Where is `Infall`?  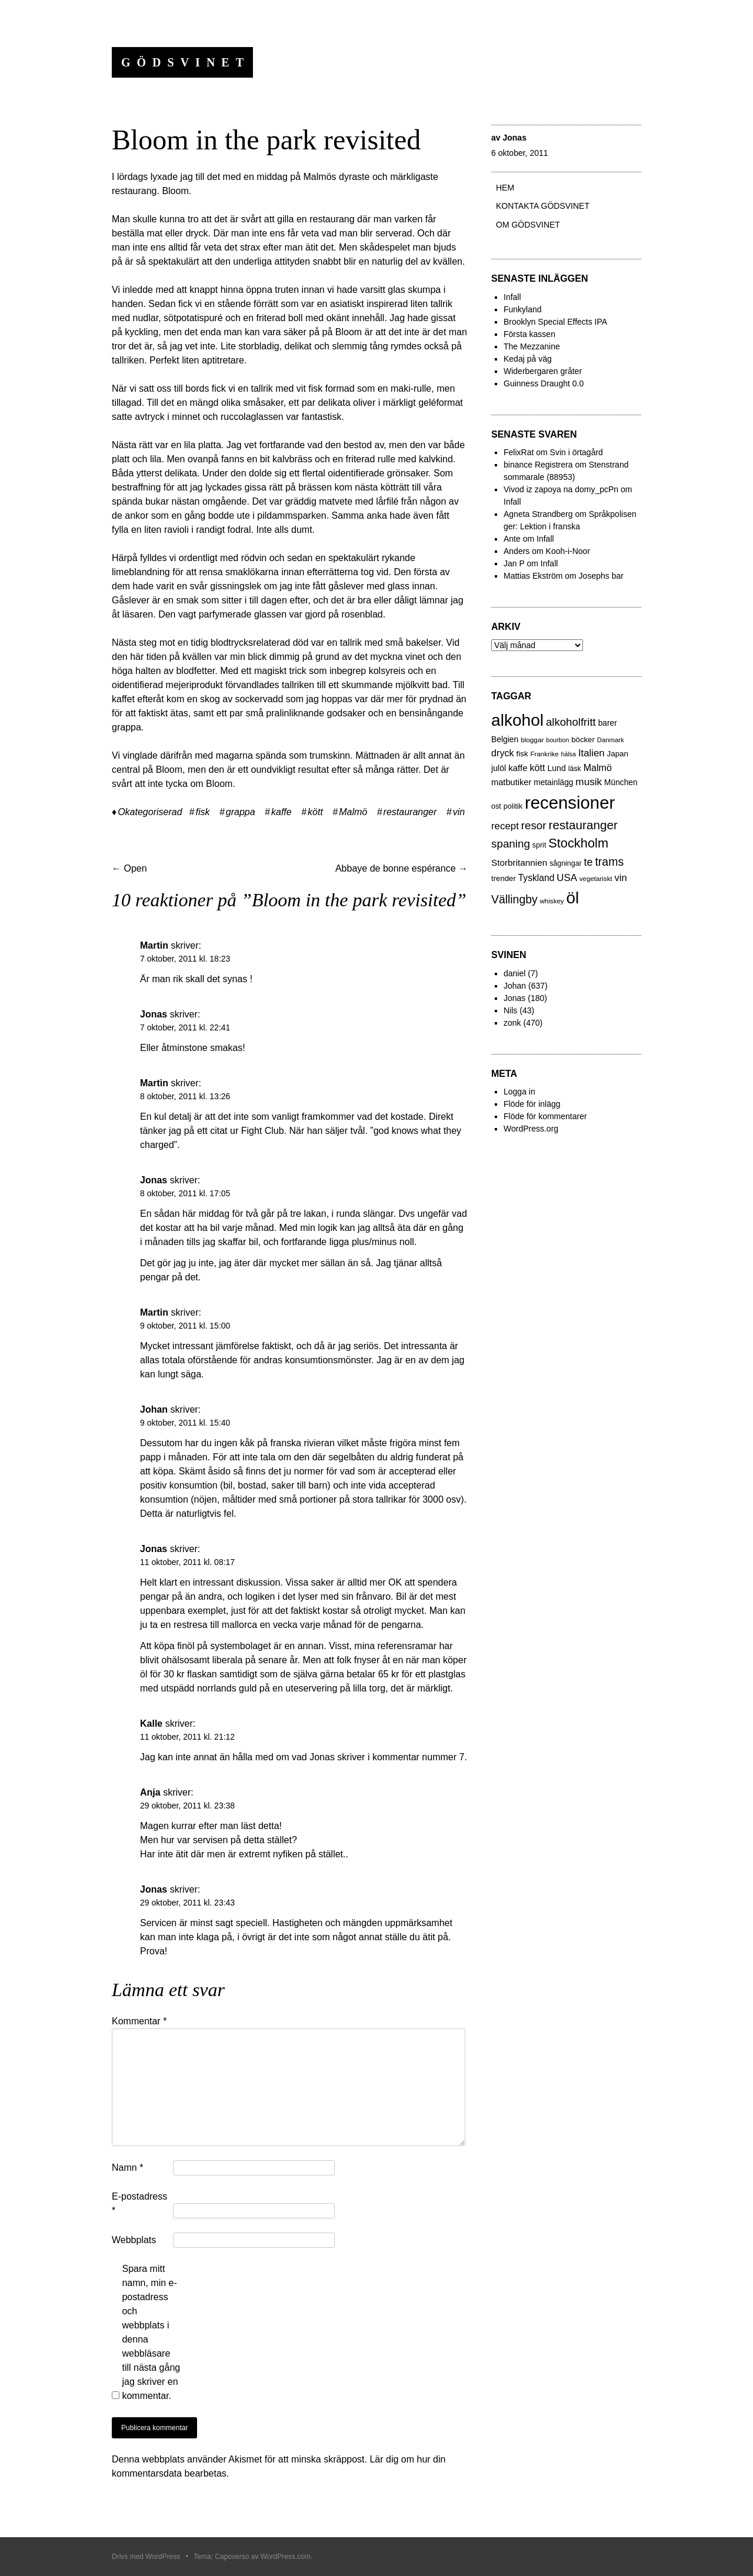
Infall is located at coordinates (512, 297).